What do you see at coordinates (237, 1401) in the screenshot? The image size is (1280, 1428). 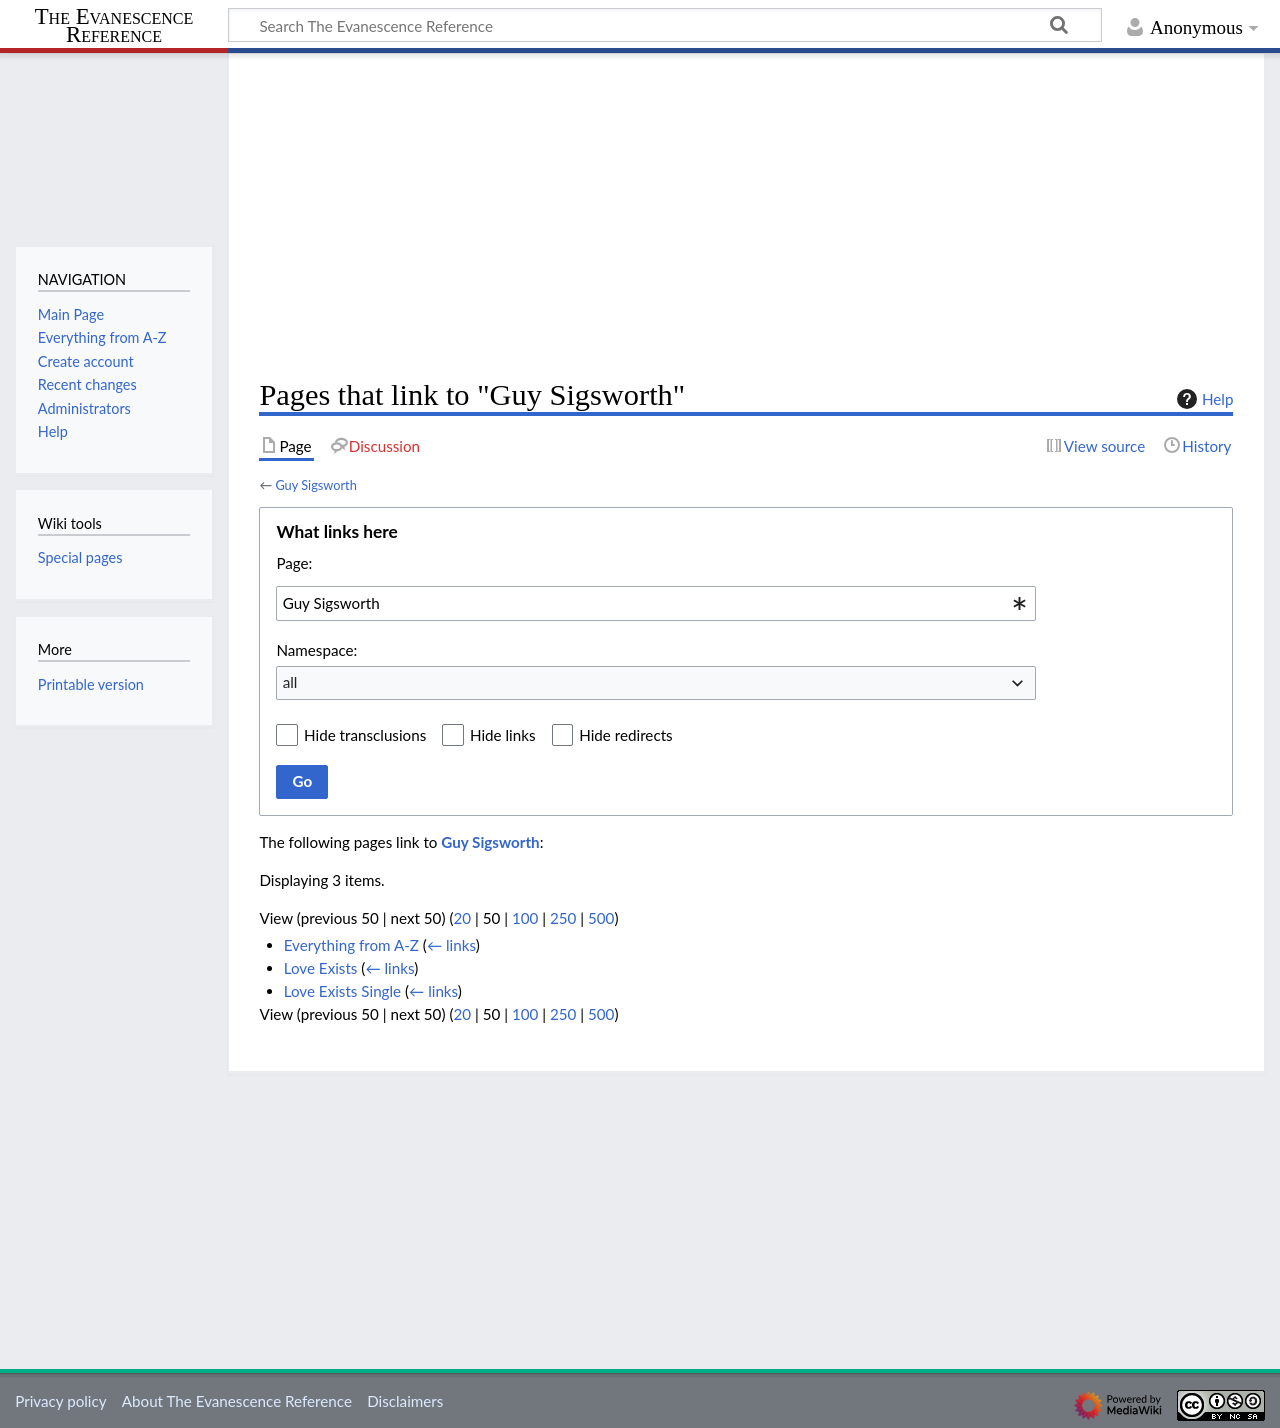 I see `About The Evanescence Reference` at bounding box center [237, 1401].